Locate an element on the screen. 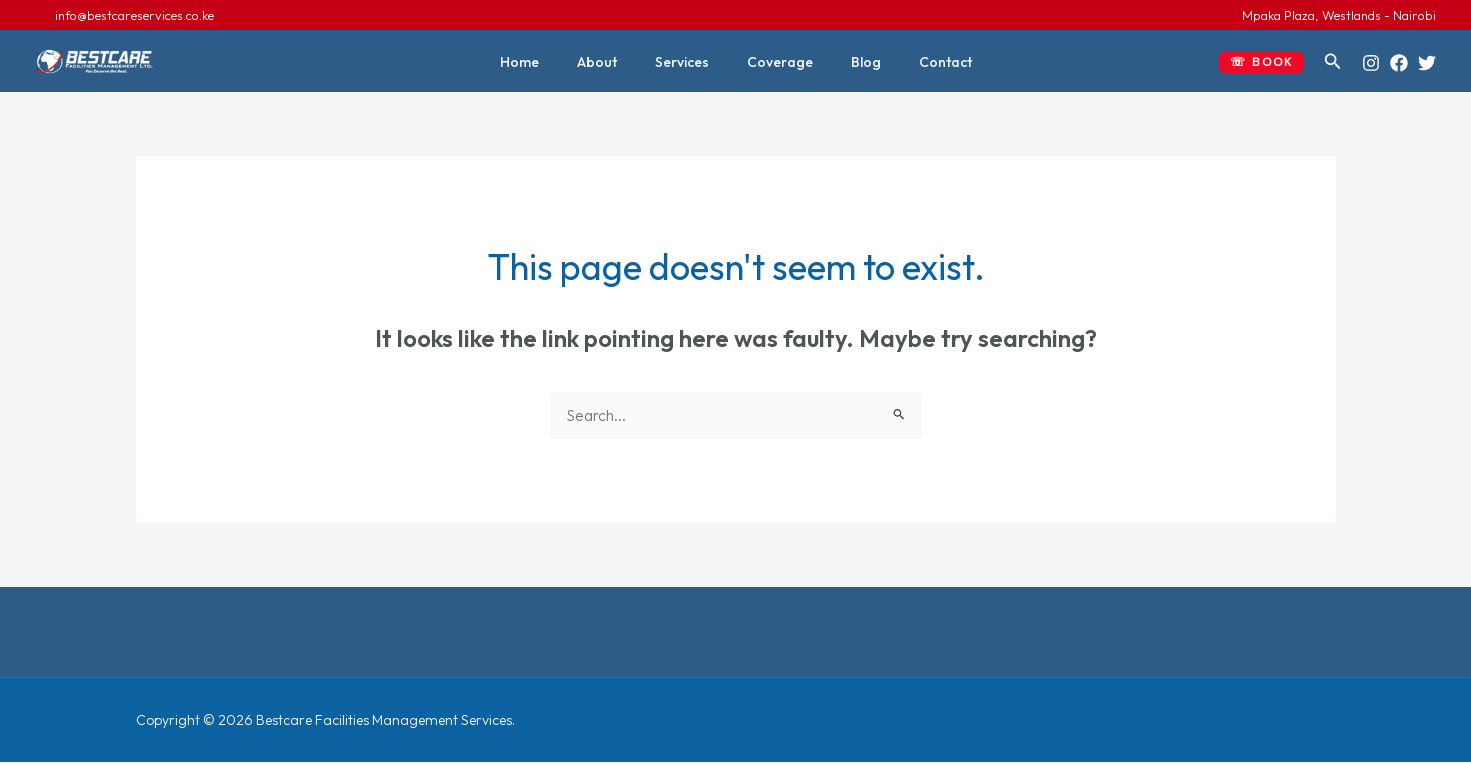 This screenshot has width=1471, height=763. Coverage is located at coordinates (775, 62).